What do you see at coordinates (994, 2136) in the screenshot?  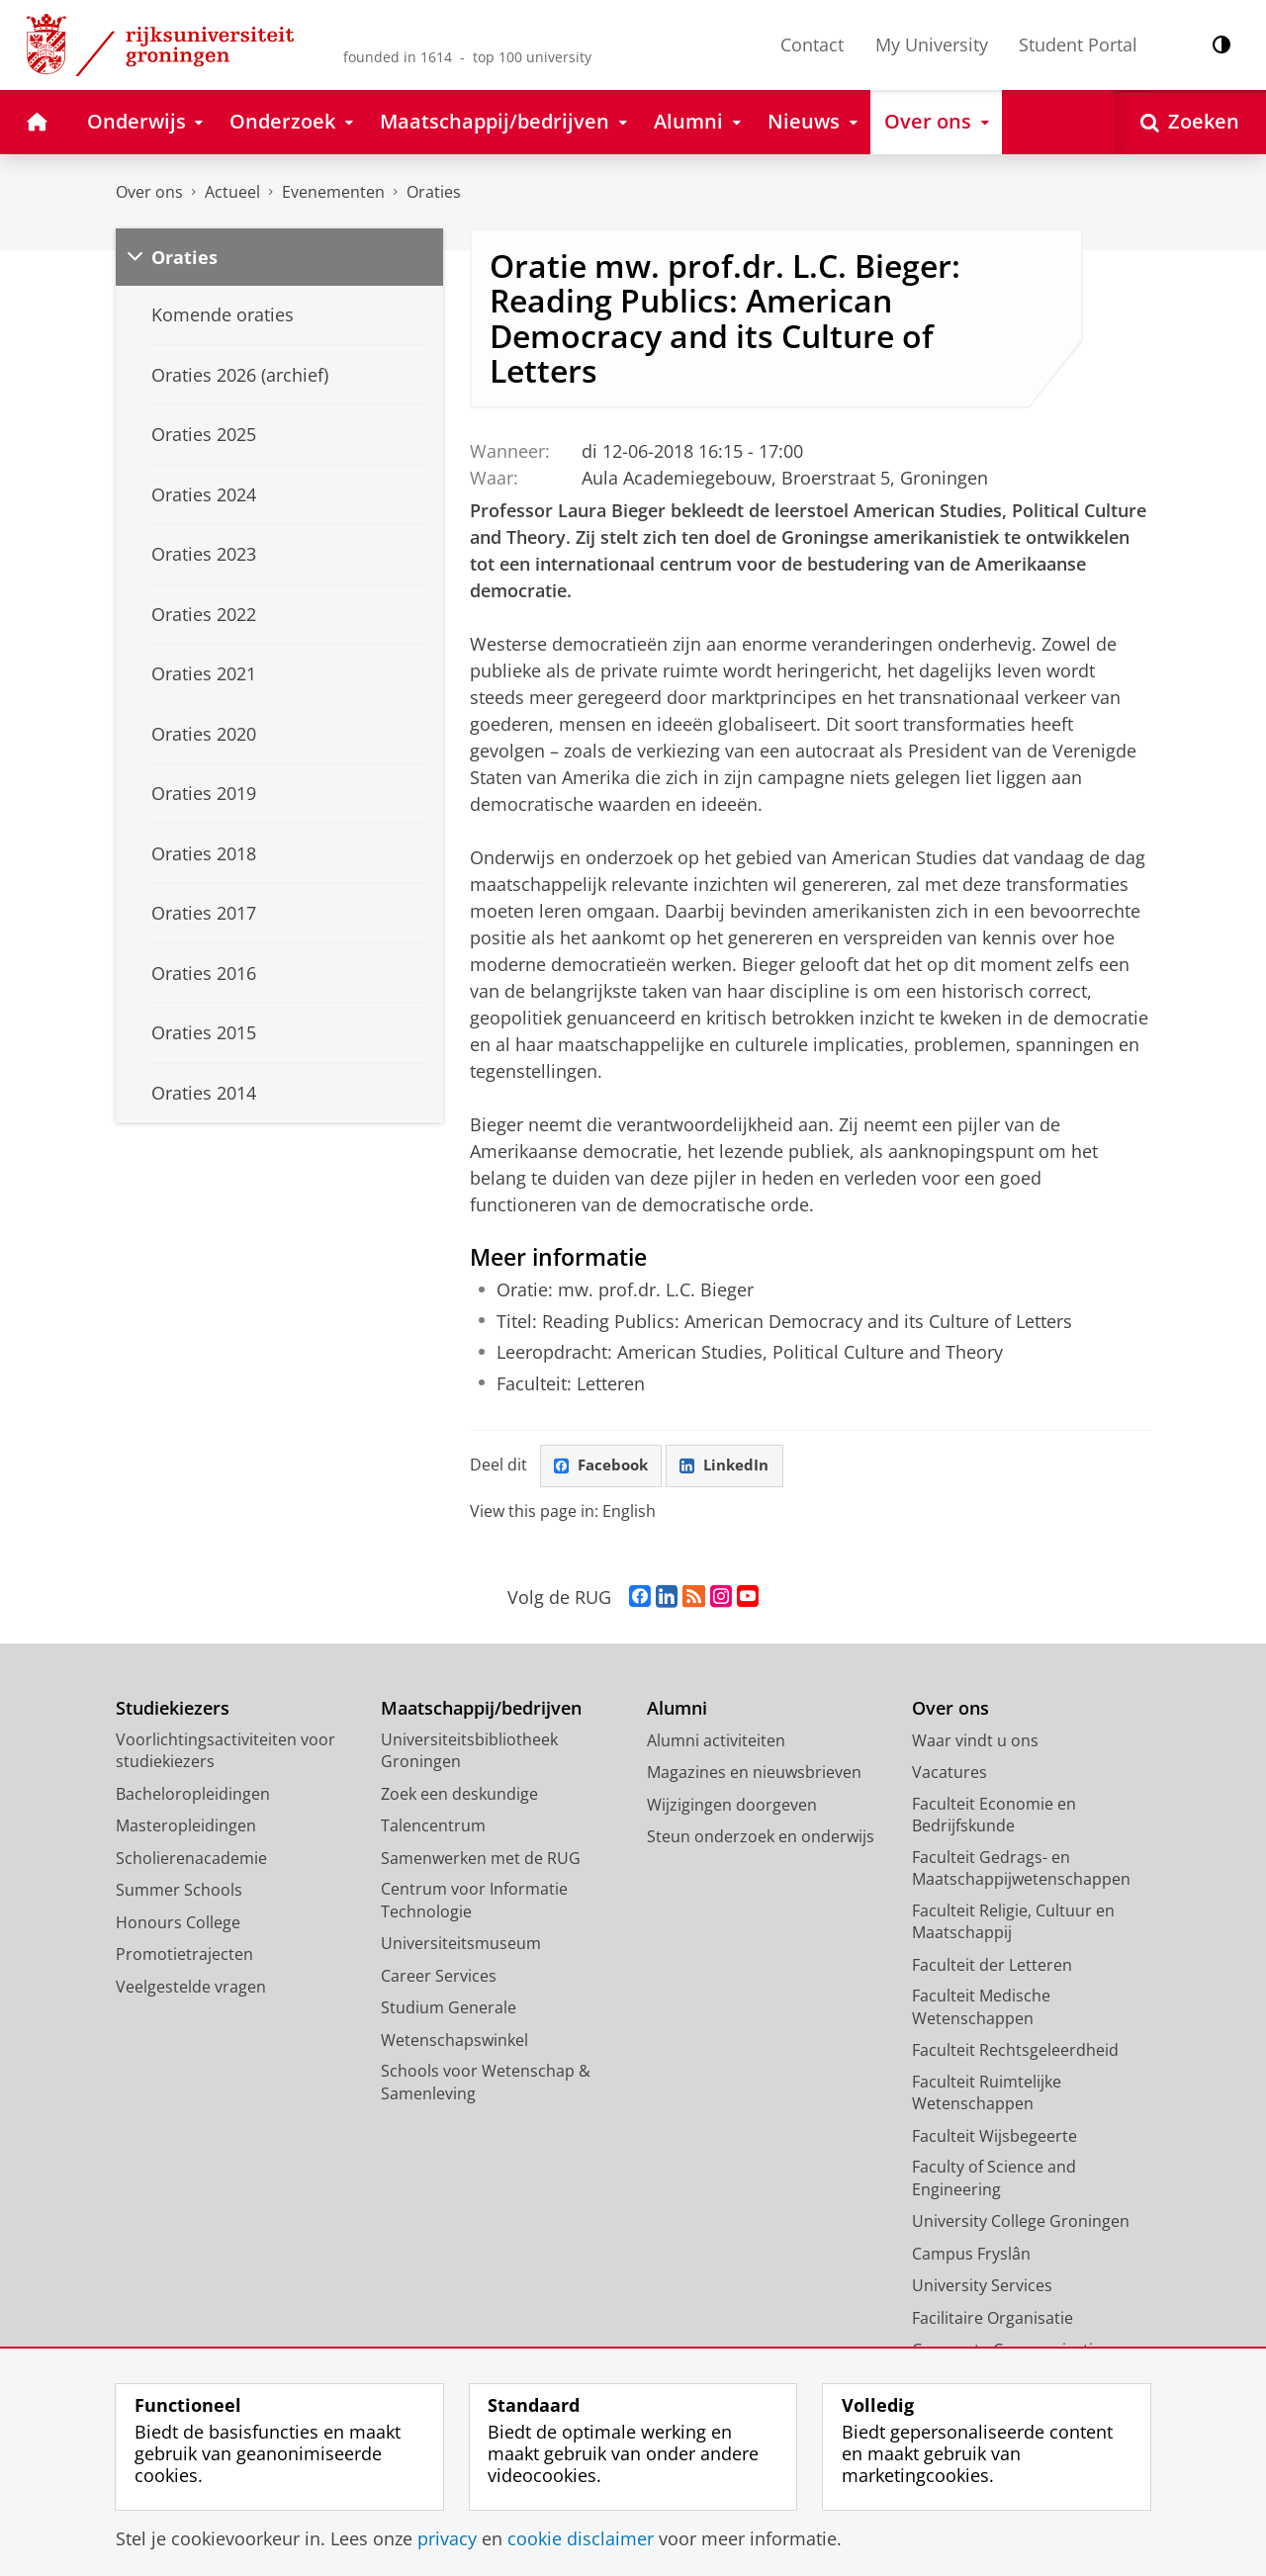 I see `Faculteit Wijsbegeerte` at bounding box center [994, 2136].